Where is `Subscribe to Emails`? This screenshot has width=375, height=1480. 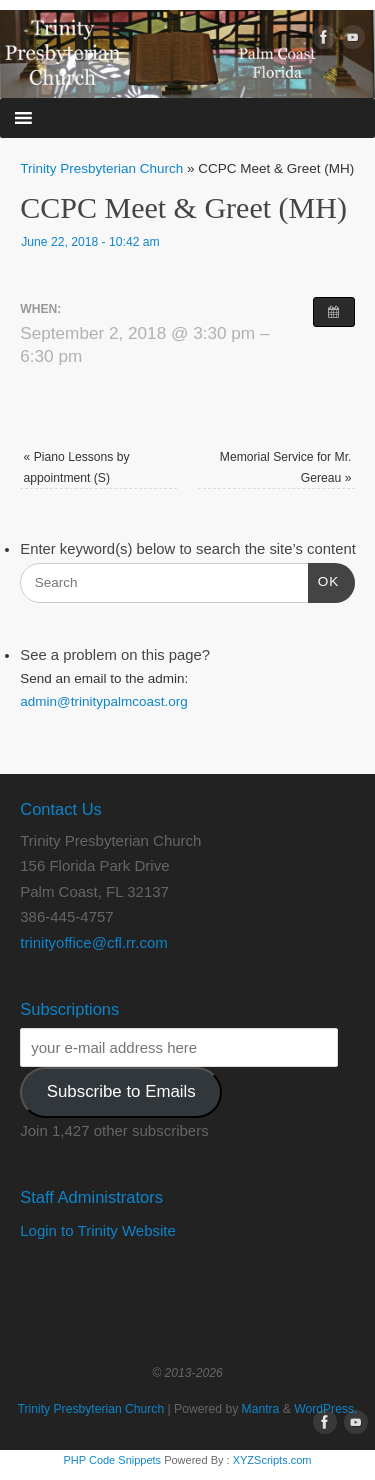
Subscribe to Emails is located at coordinates (121, 1091).